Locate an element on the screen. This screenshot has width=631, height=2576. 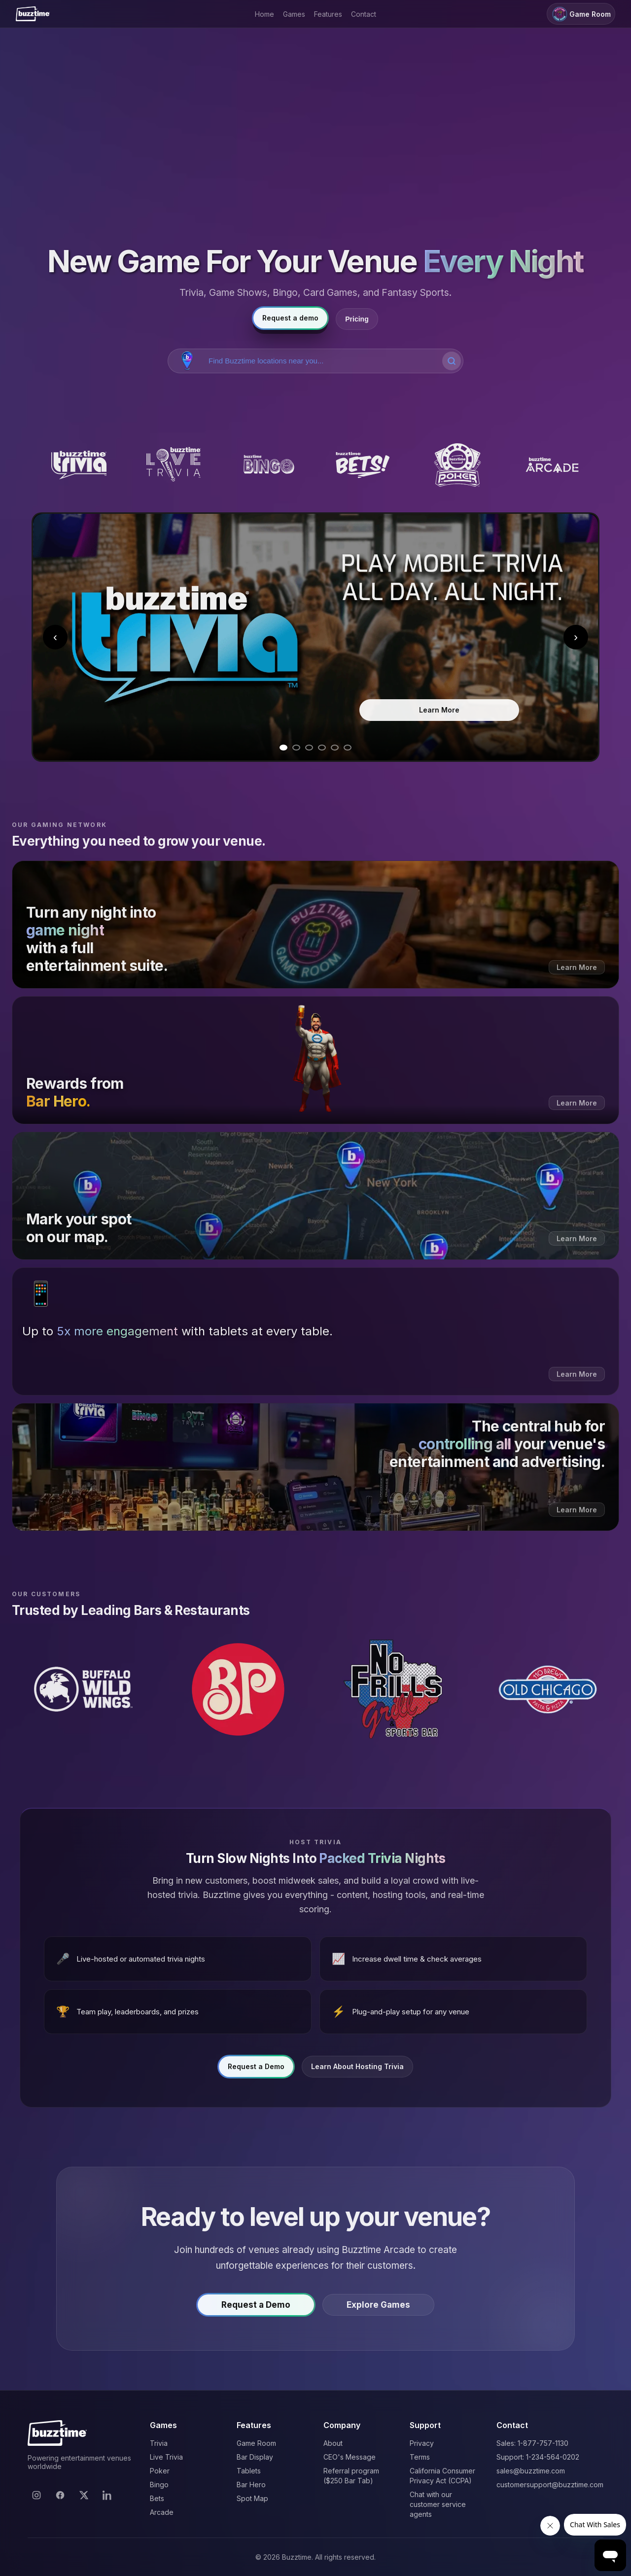
[Go to slide 5] is located at coordinates (335, 748).